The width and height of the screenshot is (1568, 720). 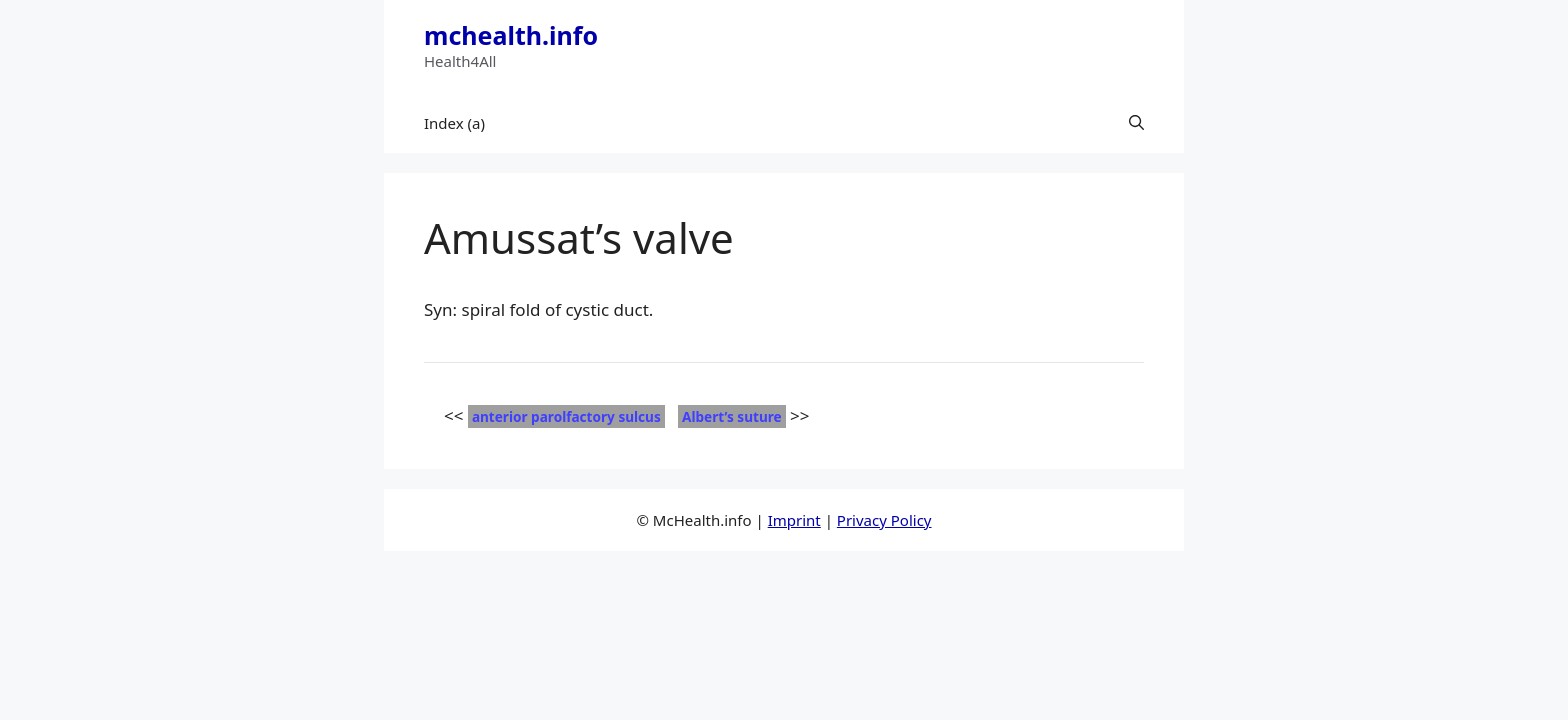 I want to click on anterior parolfactory sulcus, so click(x=566, y=416).